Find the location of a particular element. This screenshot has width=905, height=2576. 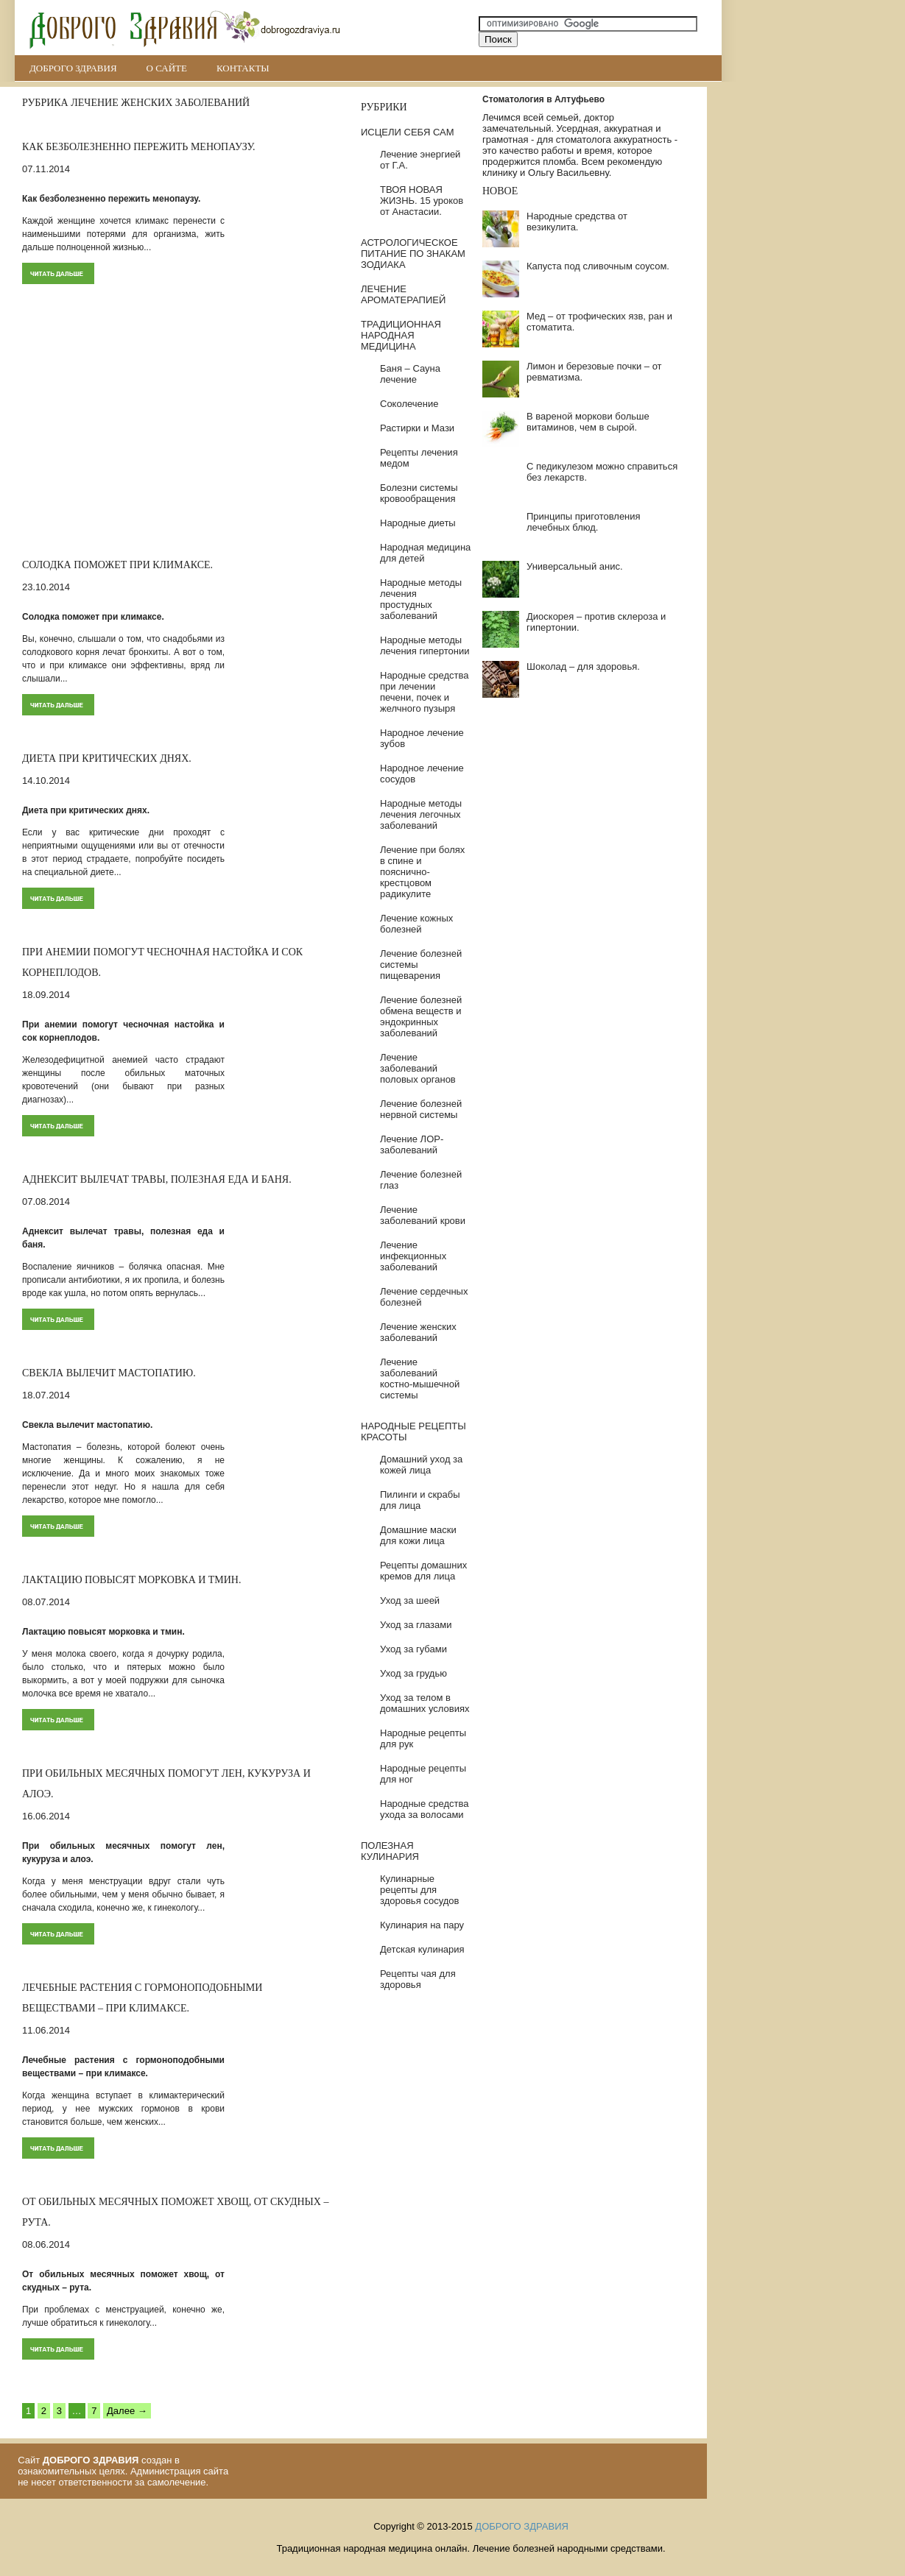

Лечение болезней обмена веществ и эндокринных заболеваний is located at coordinates (421, 1016).